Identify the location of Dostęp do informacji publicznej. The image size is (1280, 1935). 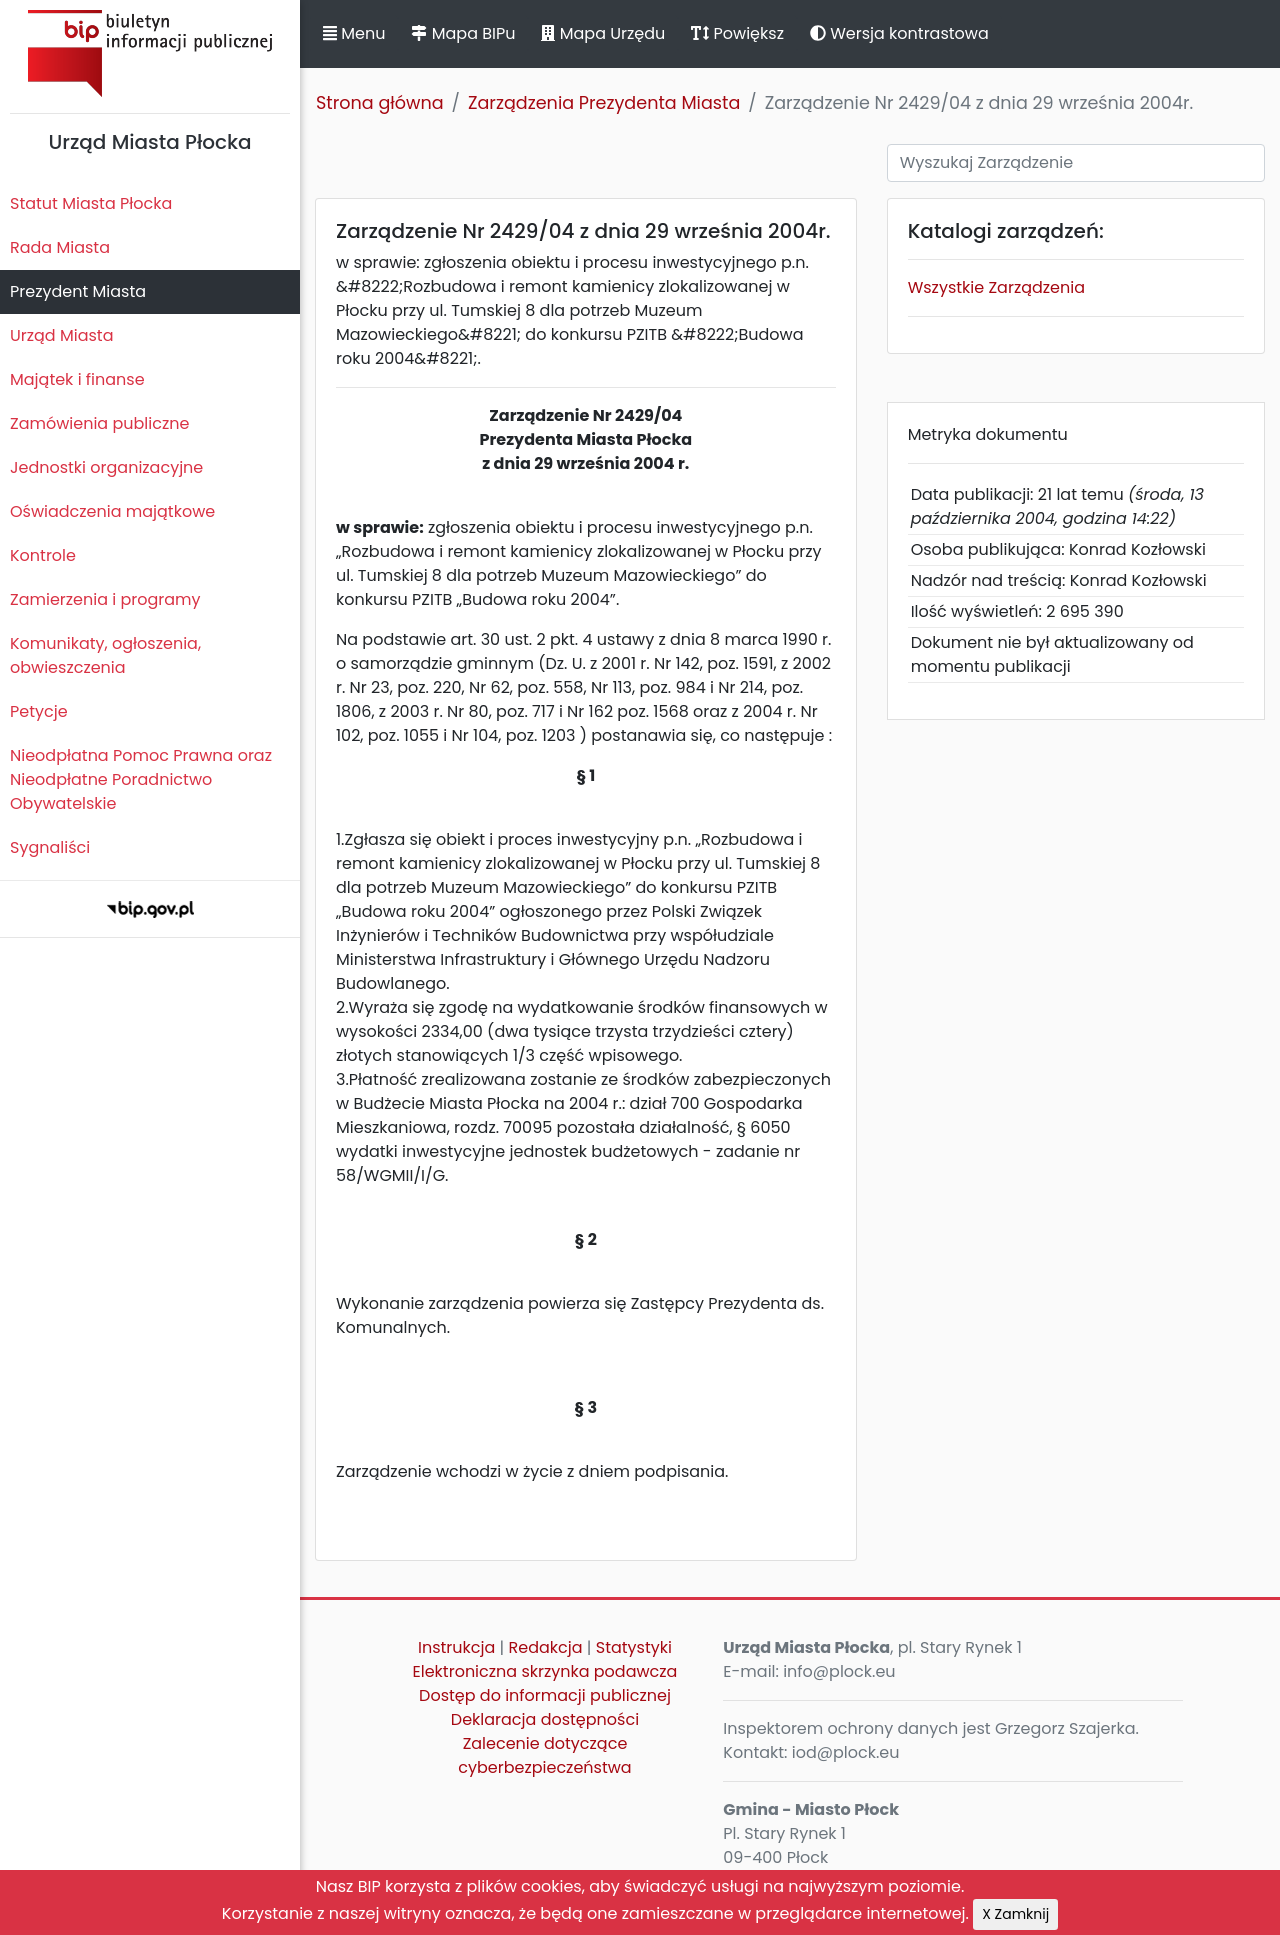
(545, 1695).